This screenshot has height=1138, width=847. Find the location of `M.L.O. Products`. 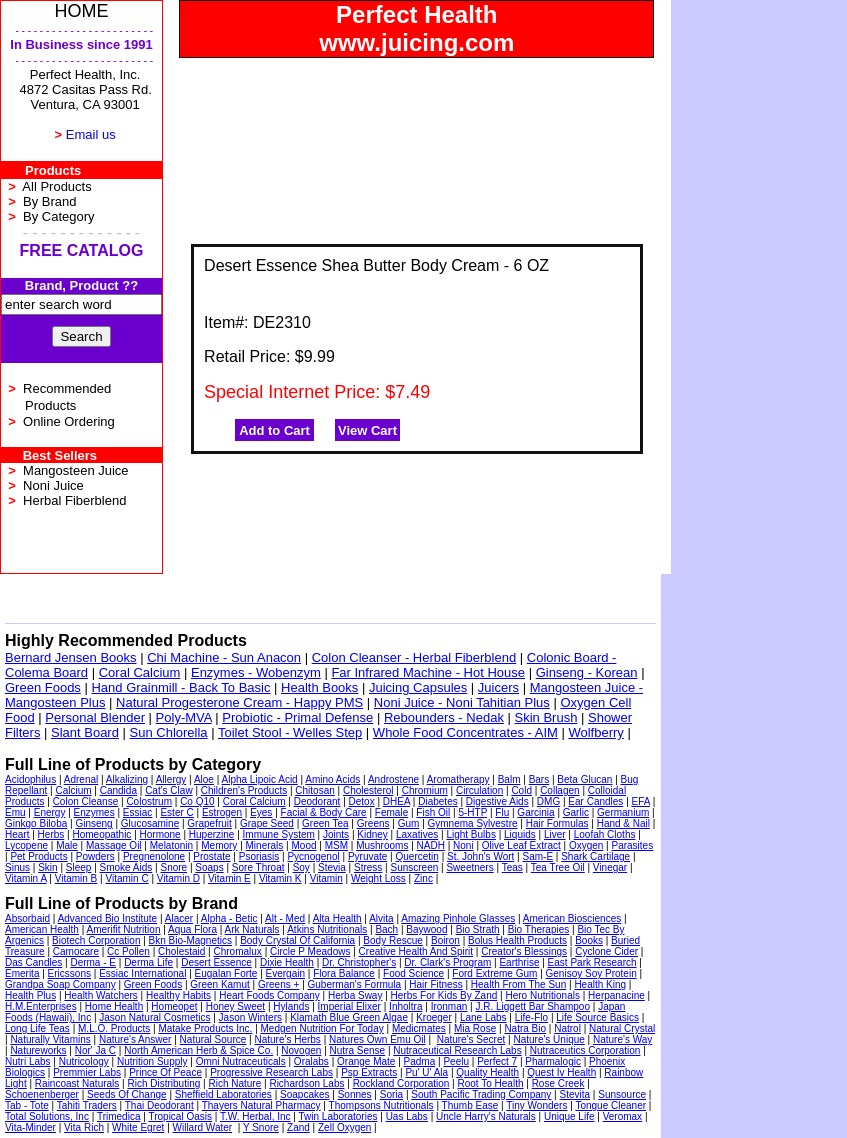

M.L.O. Products is located at coordinates (114, 1028).